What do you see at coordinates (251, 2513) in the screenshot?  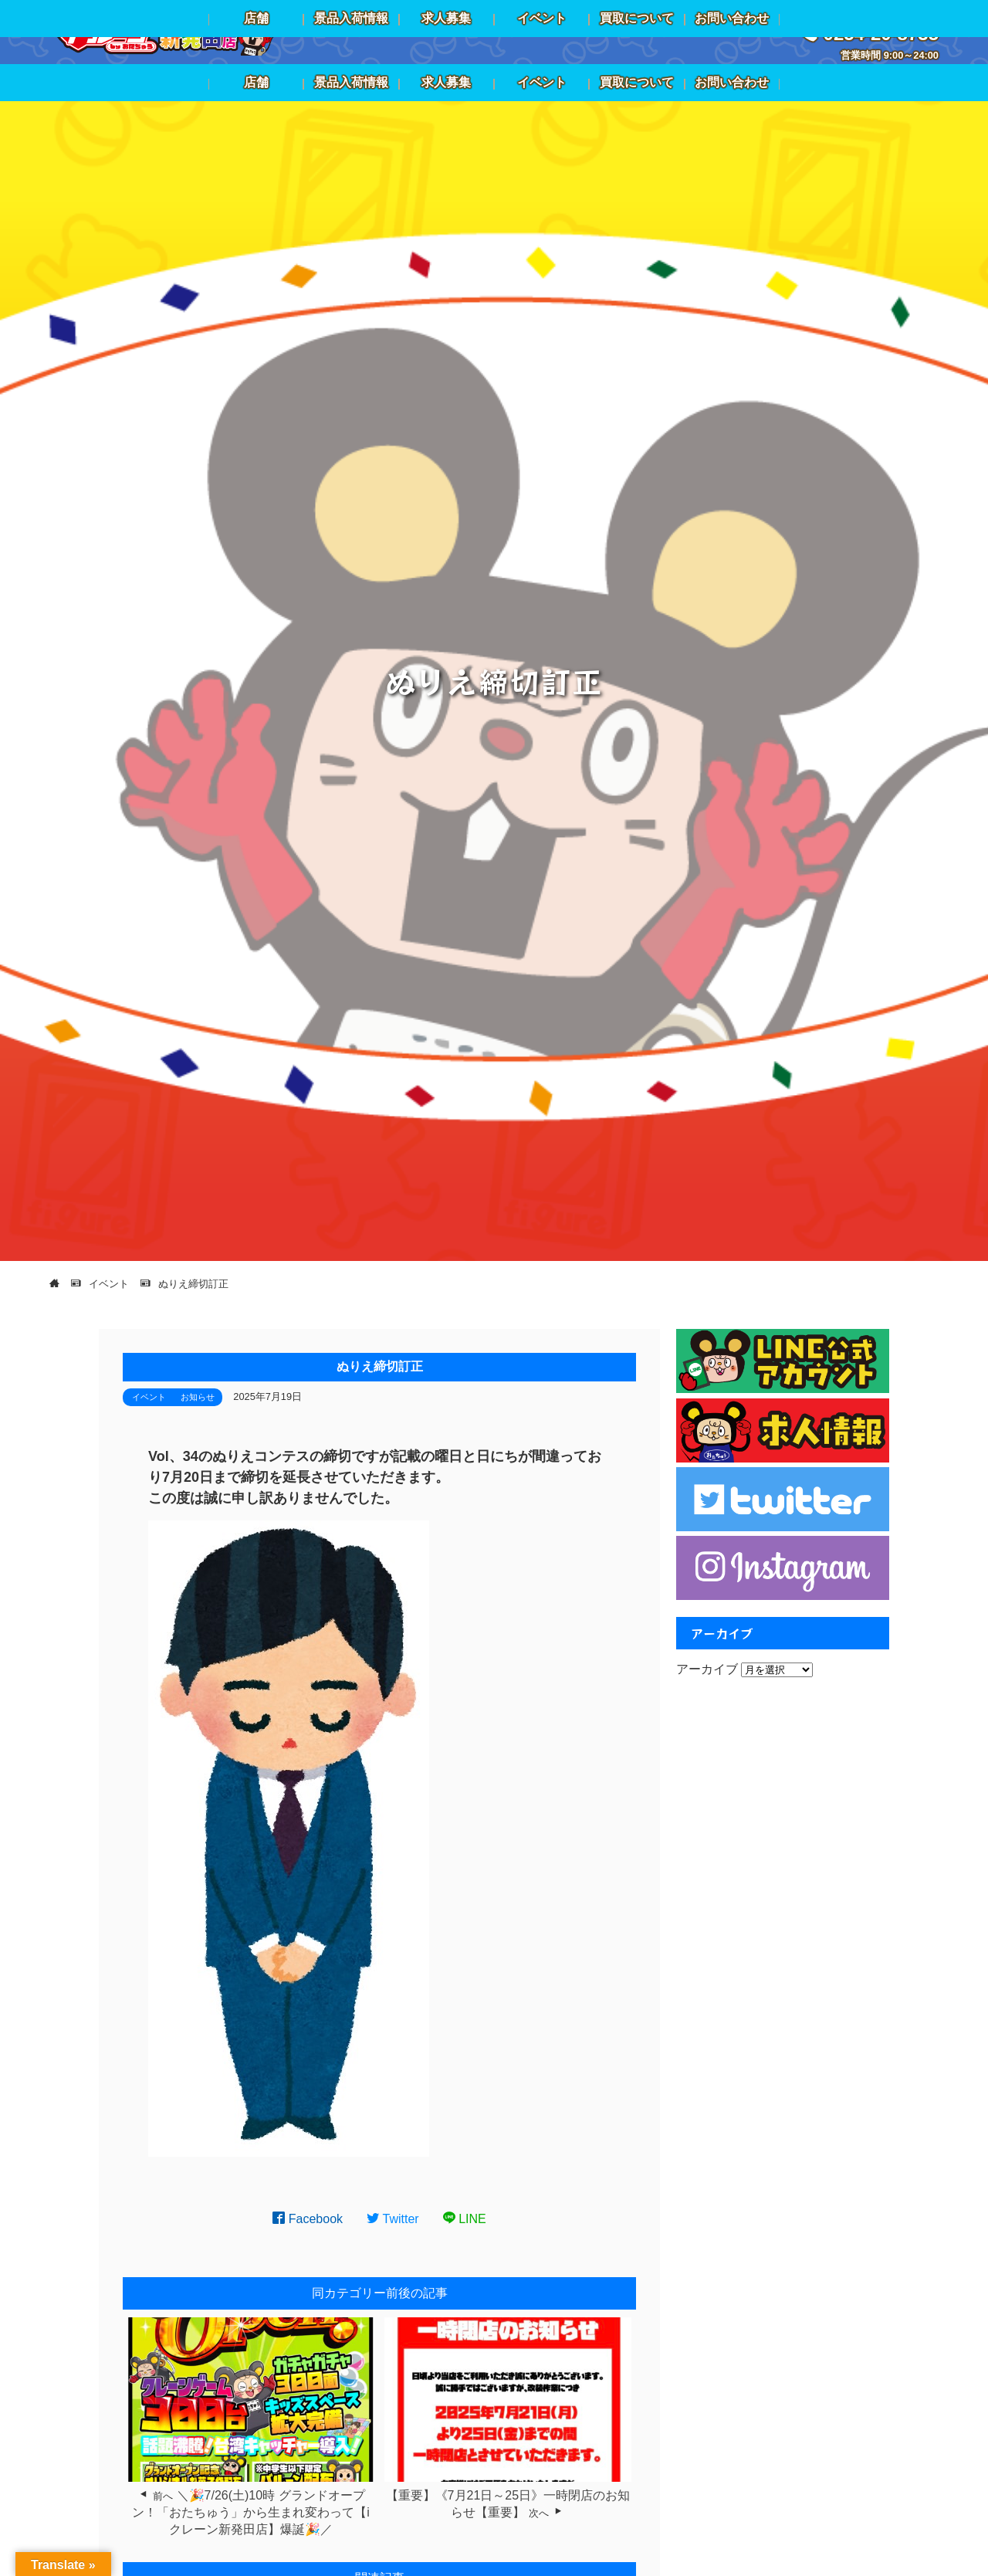 I see `＼🎉7/26(土)10時 グランドオープン！「おたちゅう」から生まれ変わって【iクレーン新発田店】爆誕🎉／` at bounding box center [251, 2513].